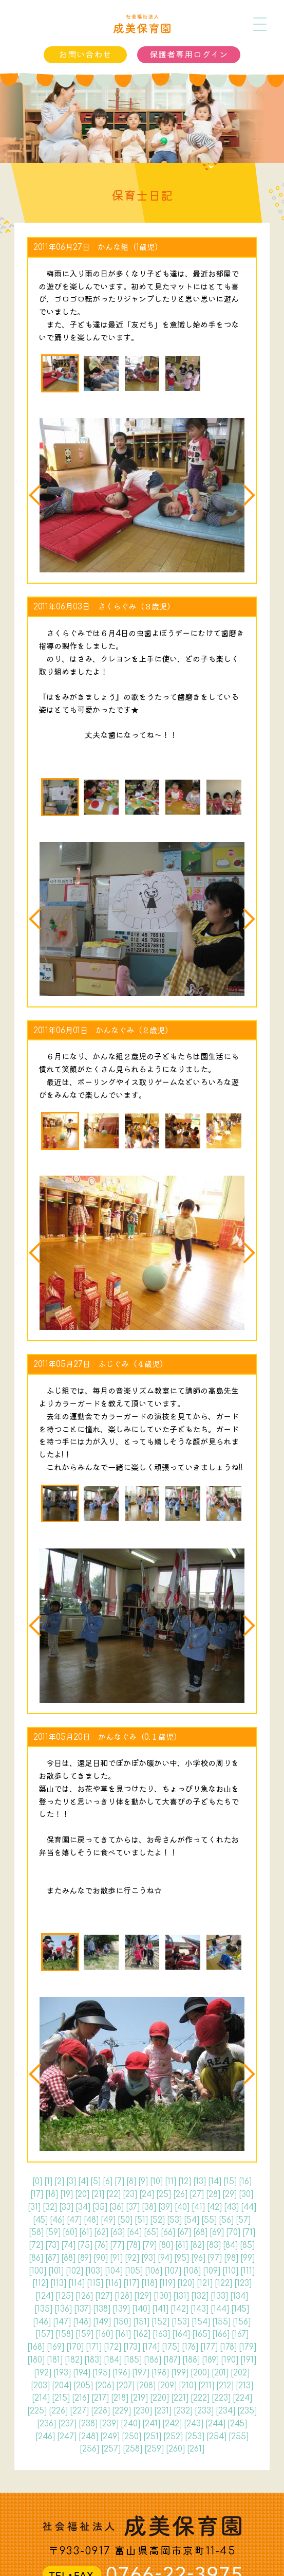 This screenshot has width=284, height=2576. Describe the element at coordinates (246, 2194) in the screenshot. I see `30` at that location.